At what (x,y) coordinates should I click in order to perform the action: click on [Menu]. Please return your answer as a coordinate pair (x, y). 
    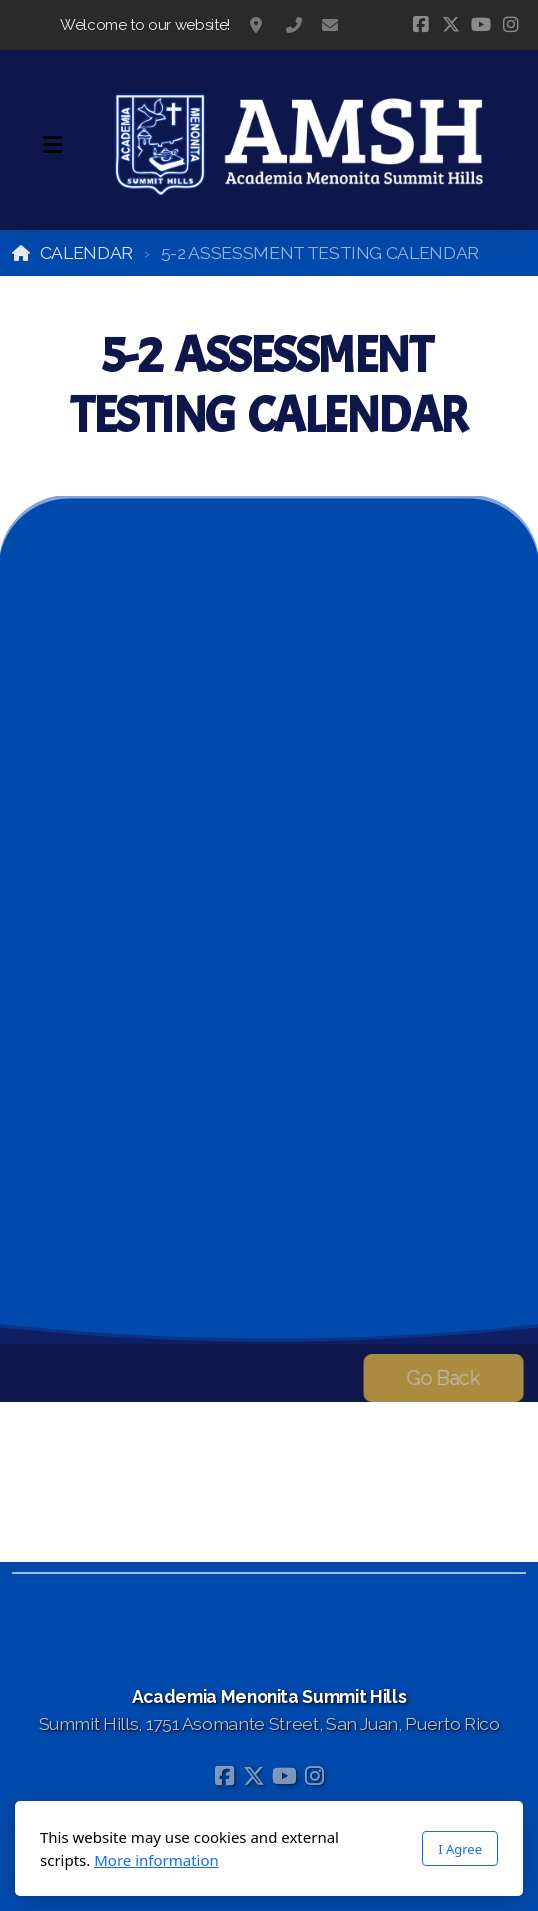
    Looking at the image, I should click on (52, 145).